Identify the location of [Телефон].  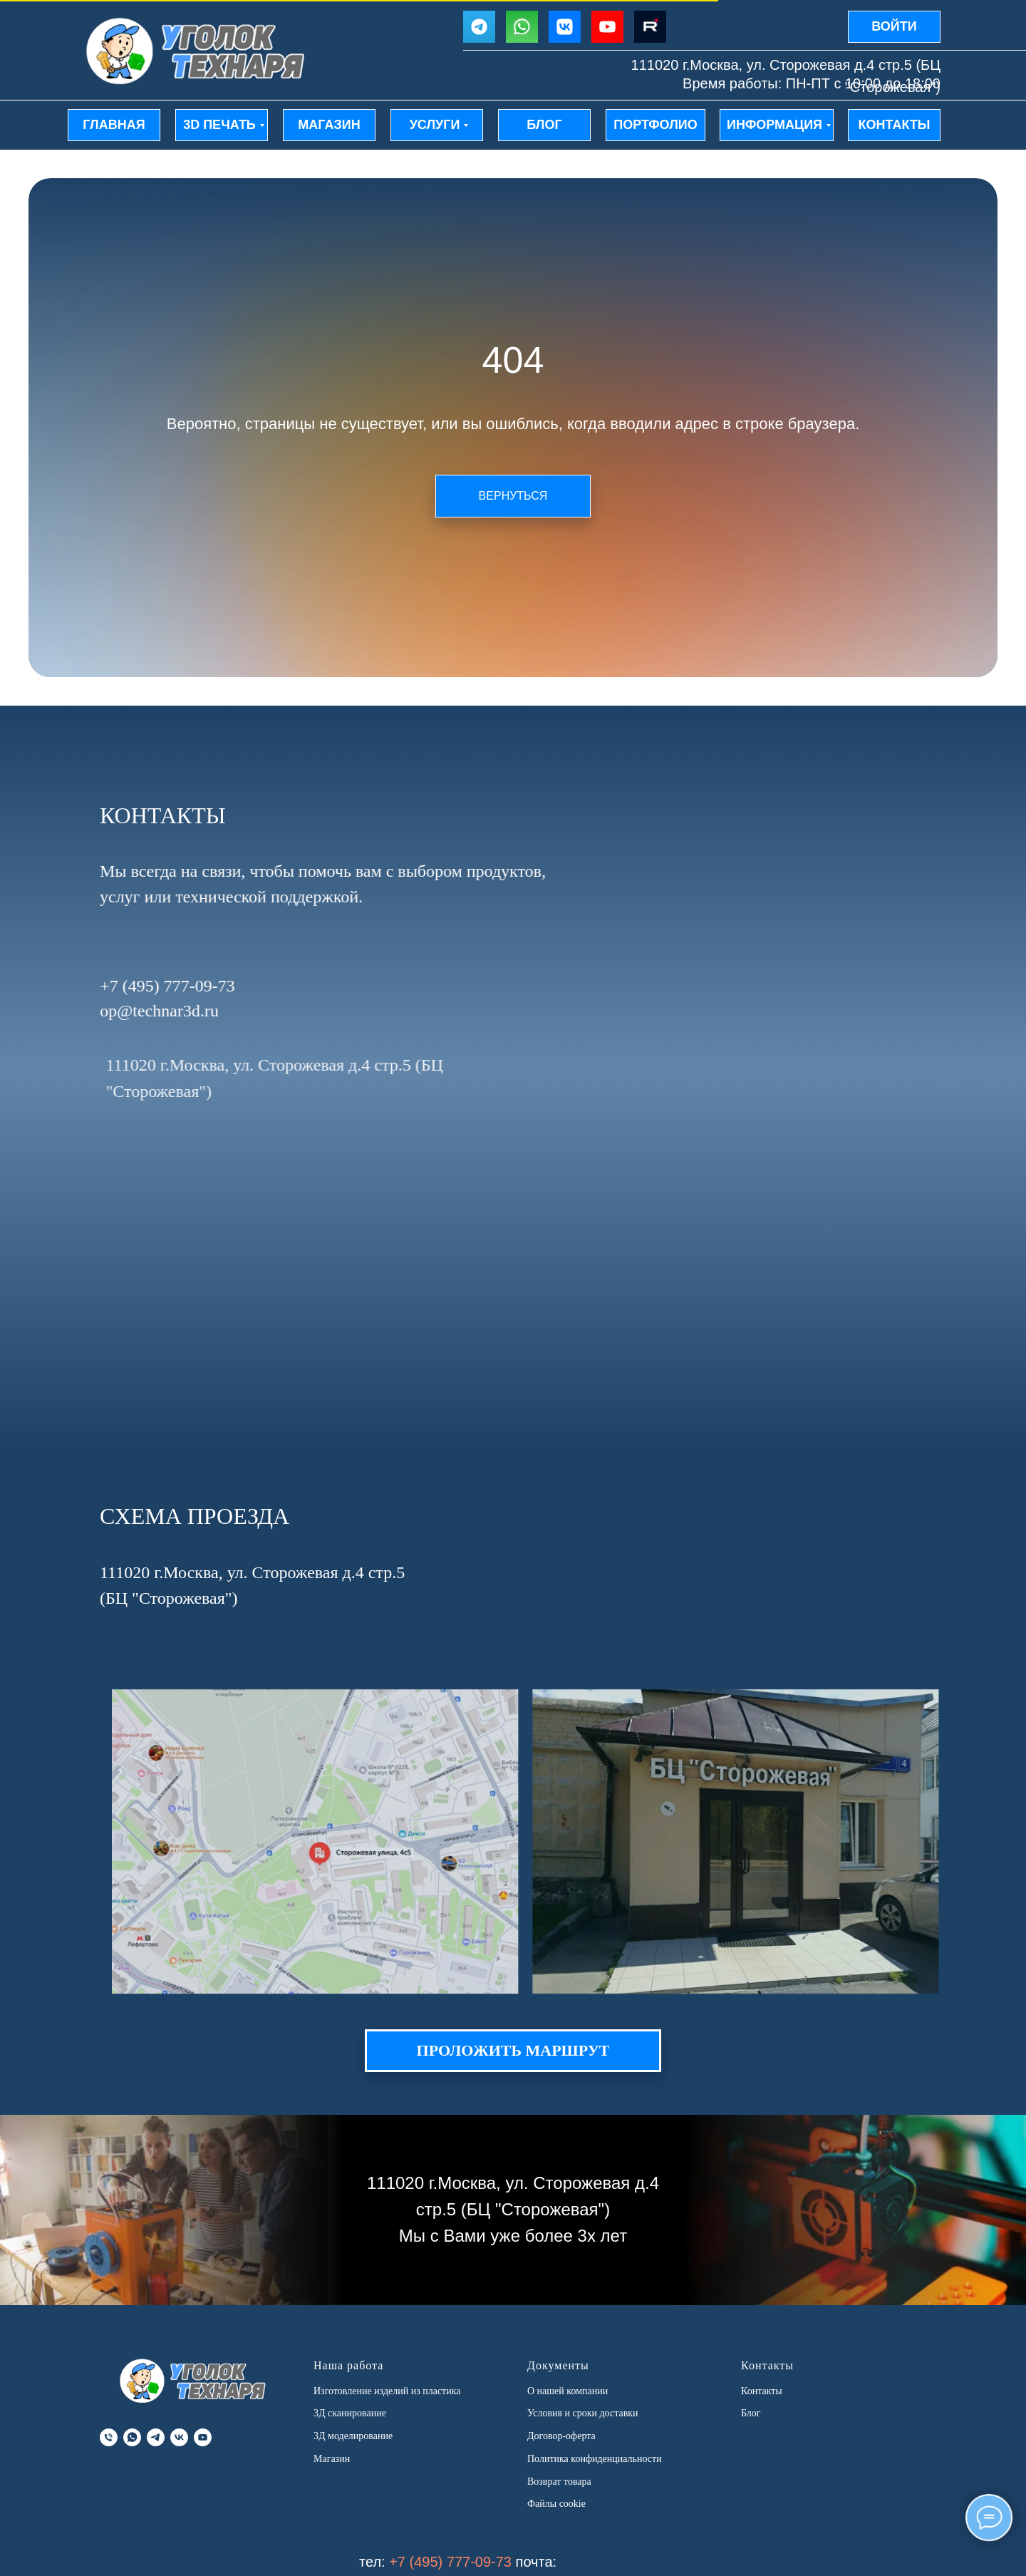
(109, 2437).